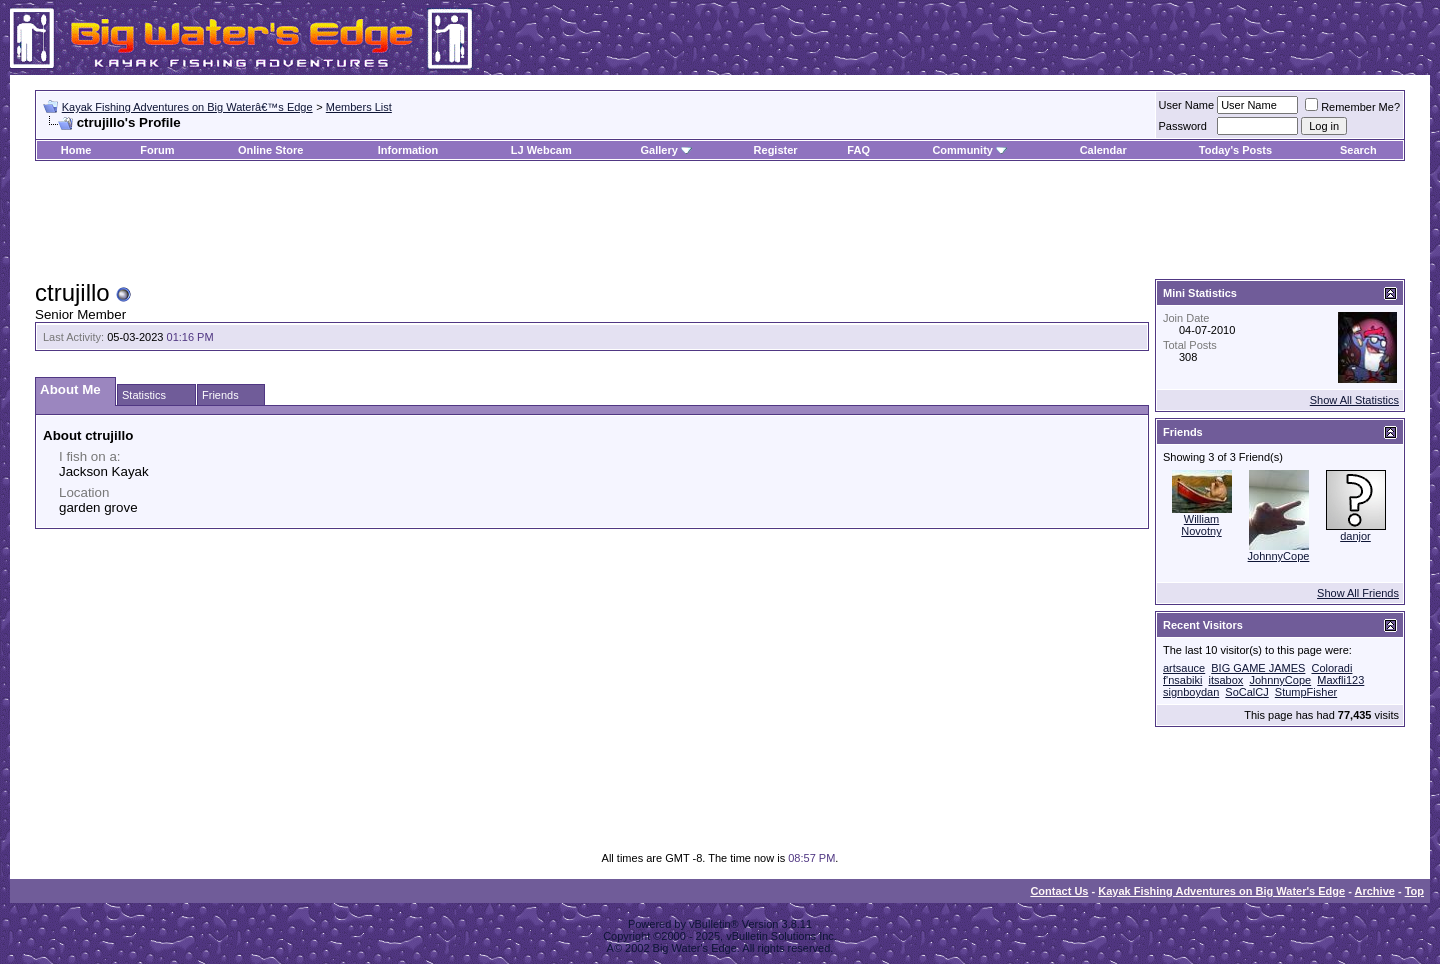  Describe the element at coordinates (1340, 680) in the screenshot. I see `Maxfli123` at that location.